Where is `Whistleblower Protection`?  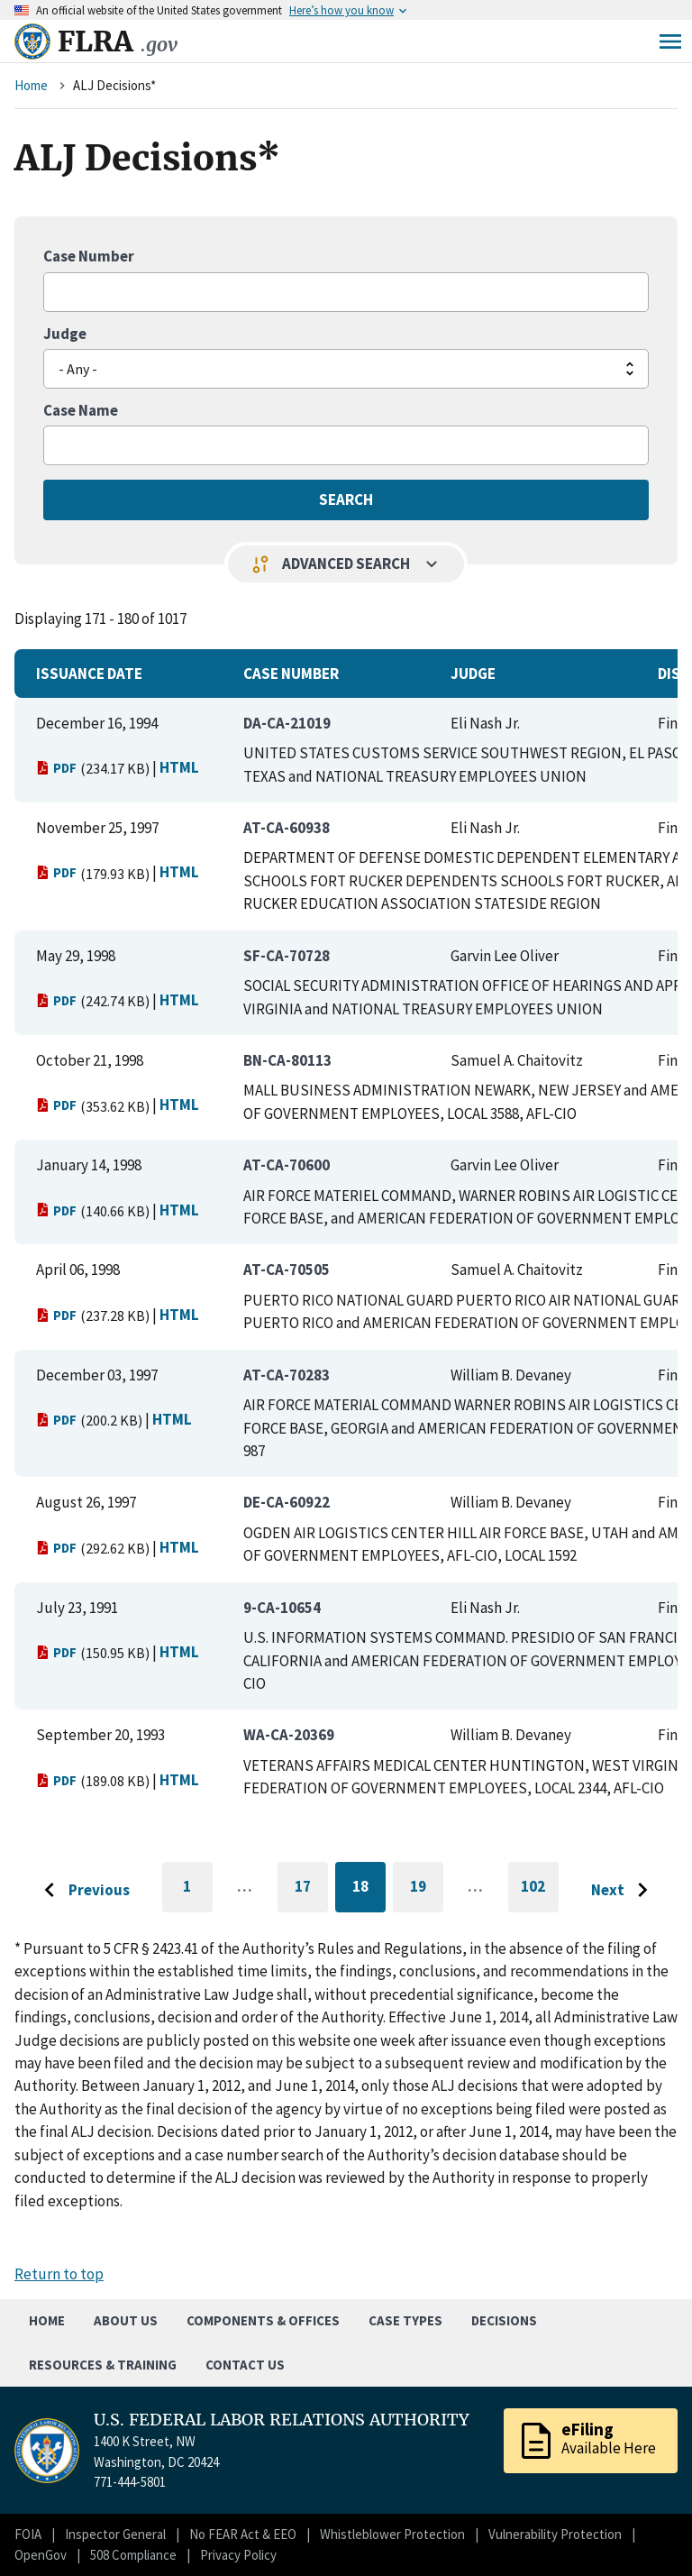
Whistleblower Protection is located at coordinates (392, 2534).